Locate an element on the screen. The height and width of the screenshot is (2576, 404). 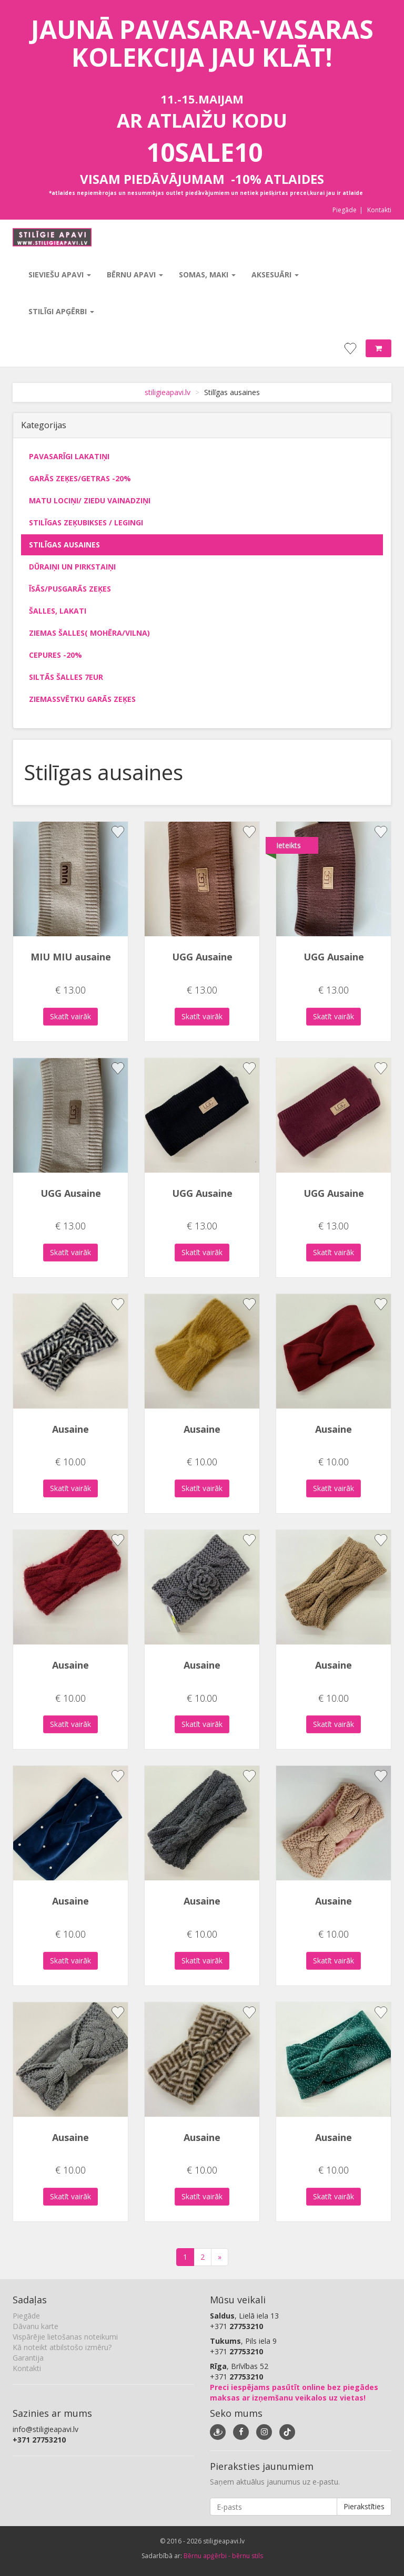
Stilīgas zeķubikses / legingi is located at coordinates (86, 522).